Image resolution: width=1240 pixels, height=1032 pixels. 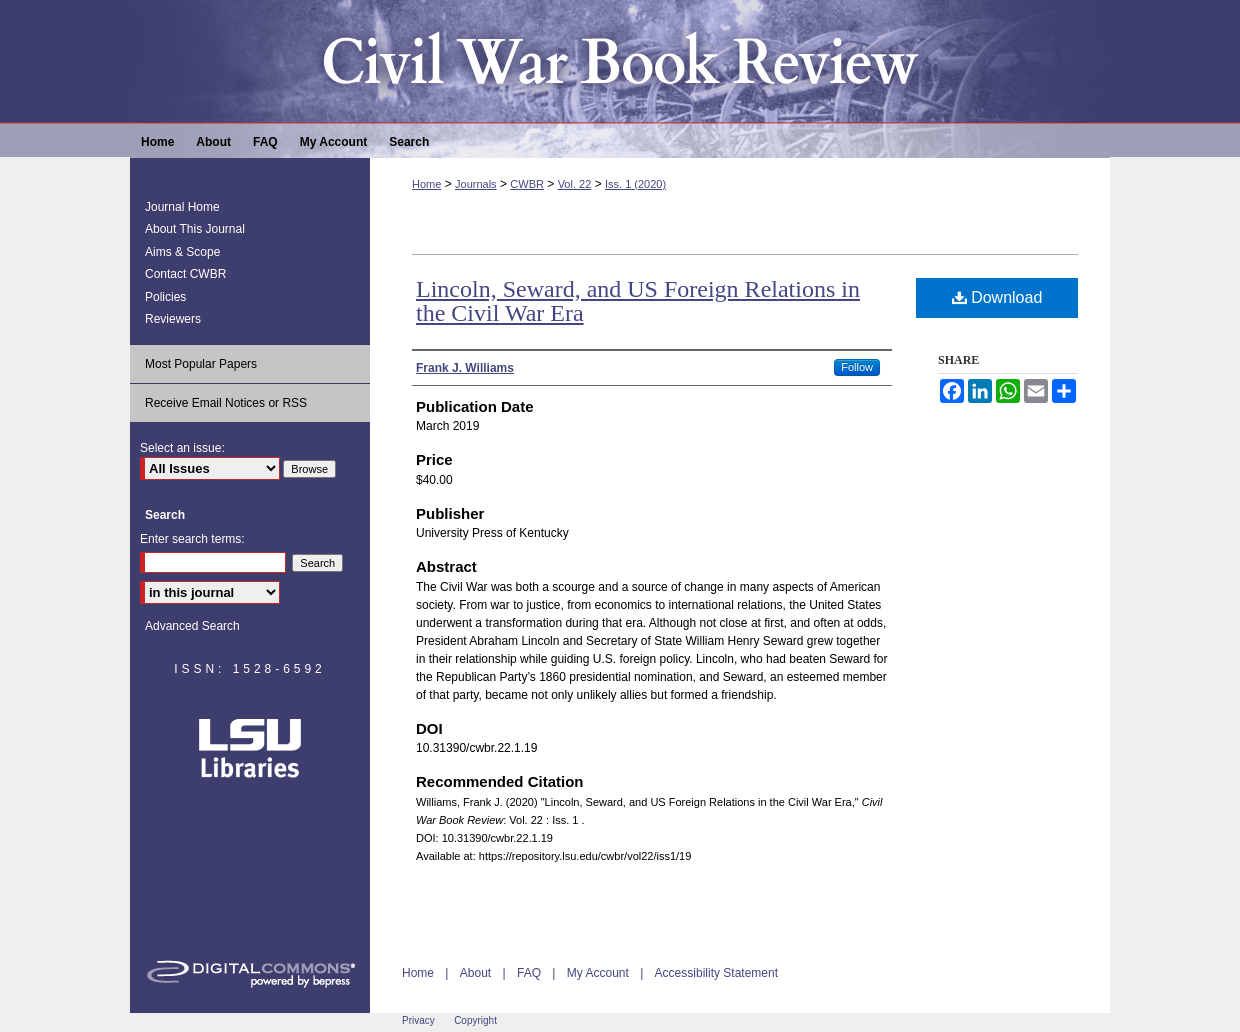 What do you see at coordinates (575, 184) in the screenshot?
I see `Vol. 22` at bounding box center [575, 184].